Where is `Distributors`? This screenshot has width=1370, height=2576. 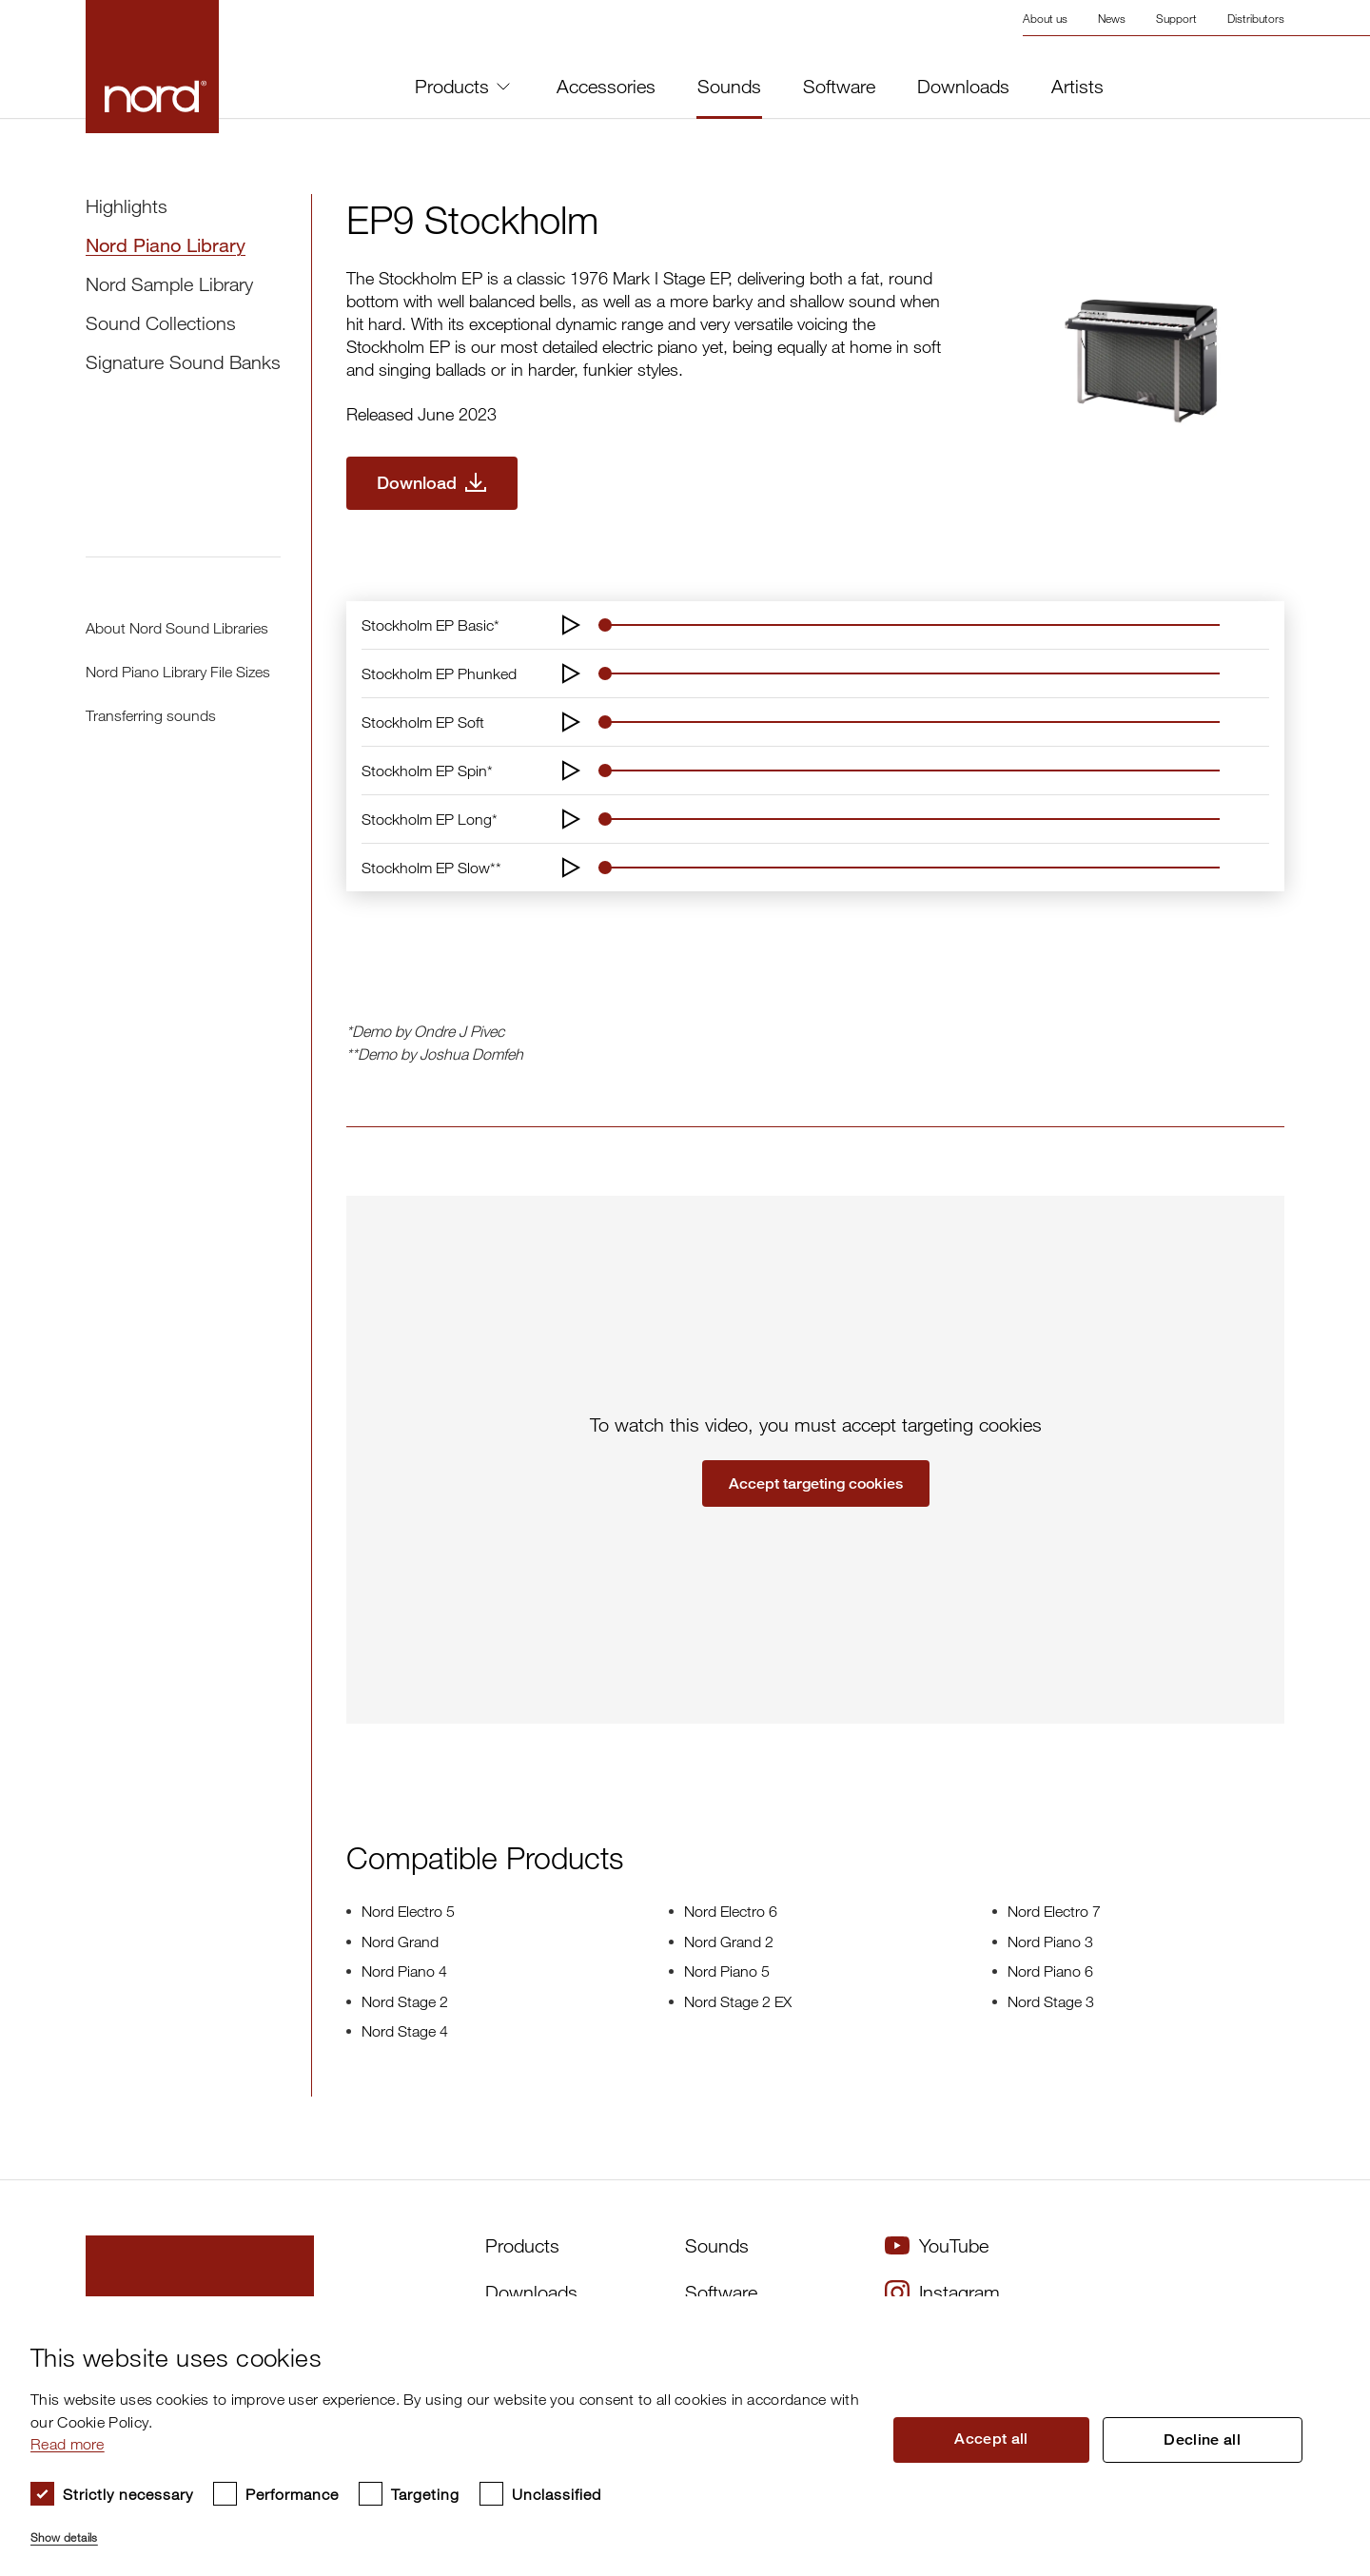 Distributors is located at coordinates (1255, 18).